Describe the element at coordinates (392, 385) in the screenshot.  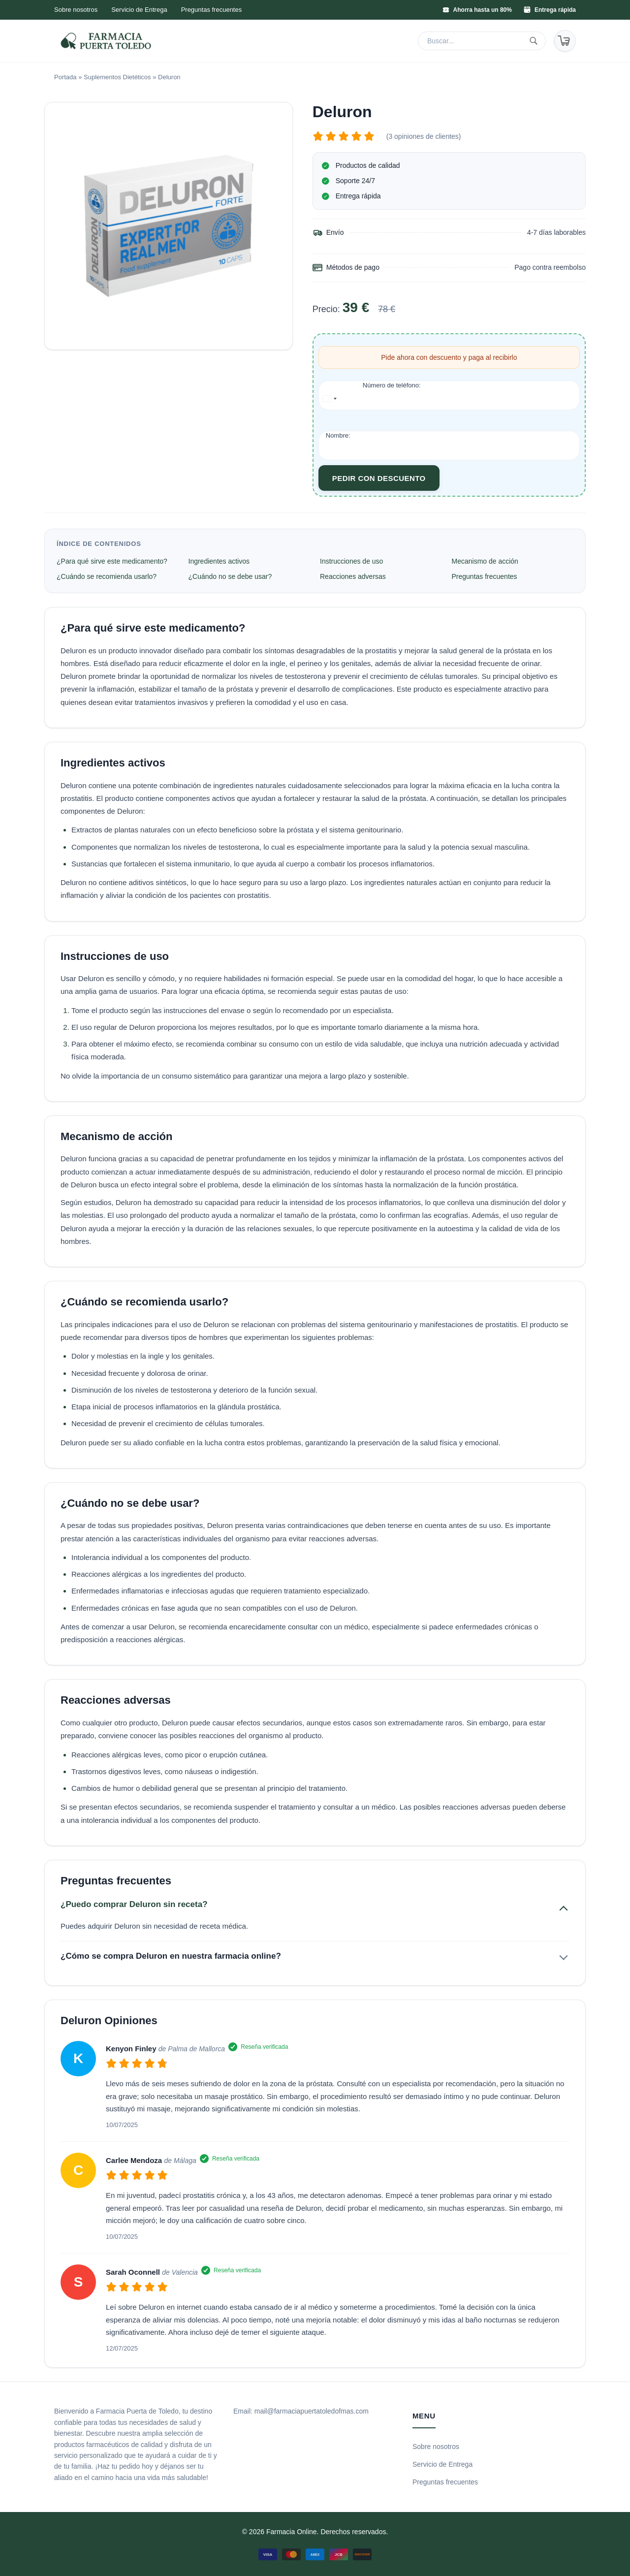
I see `Número de teléfono:` at that location.